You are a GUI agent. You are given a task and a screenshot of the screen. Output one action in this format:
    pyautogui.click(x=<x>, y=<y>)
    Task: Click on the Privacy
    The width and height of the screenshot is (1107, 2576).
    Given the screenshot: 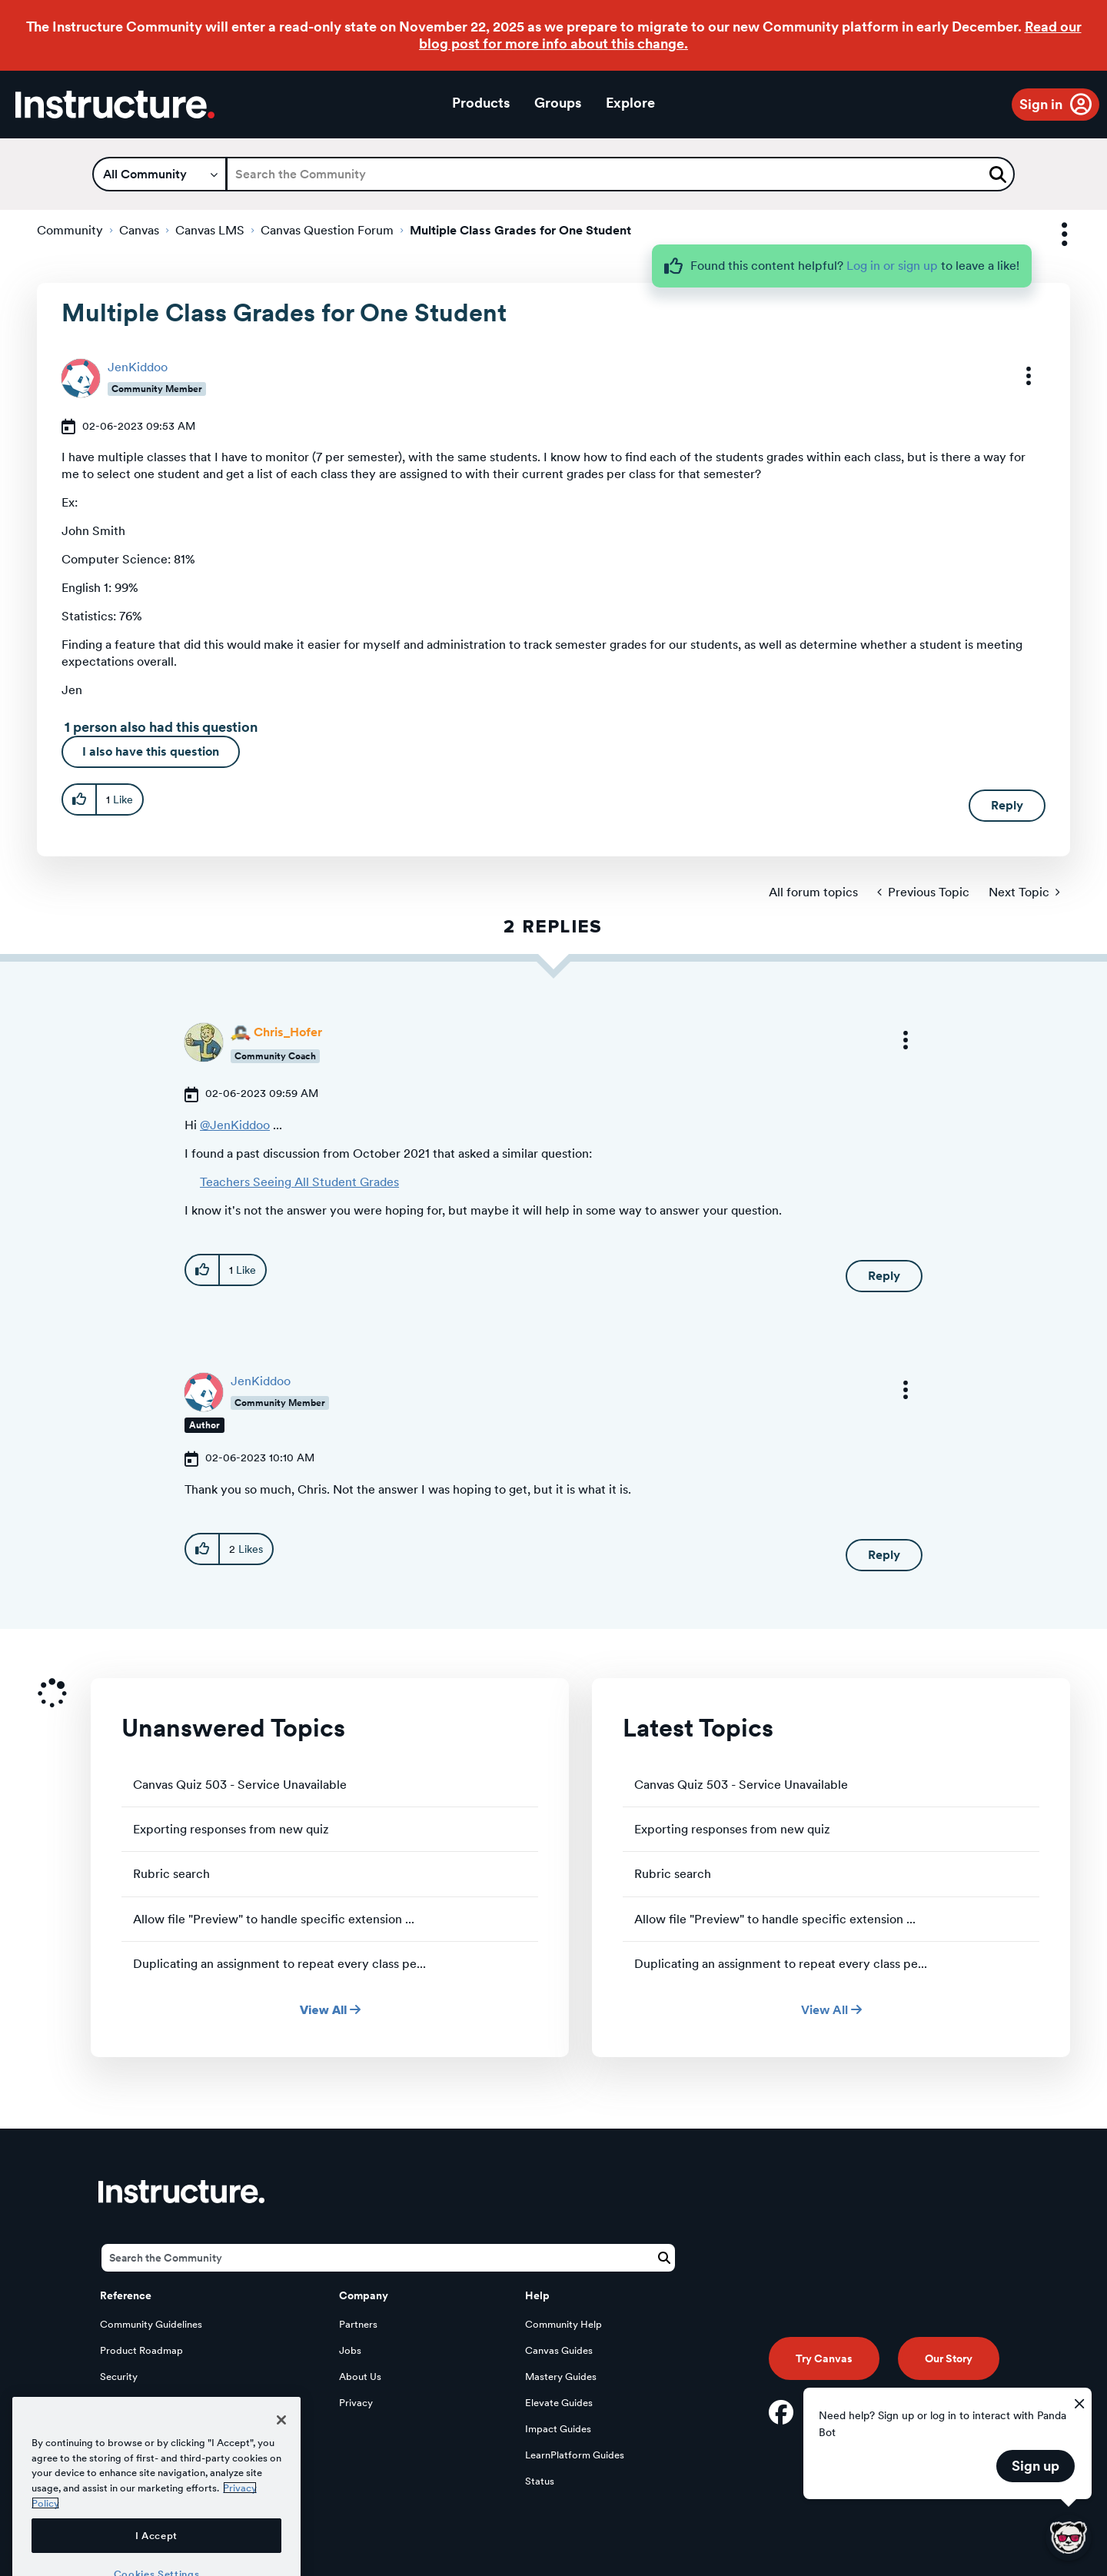 What is the action you would take?
    pyautogui.click(x=356, y=2402)
    